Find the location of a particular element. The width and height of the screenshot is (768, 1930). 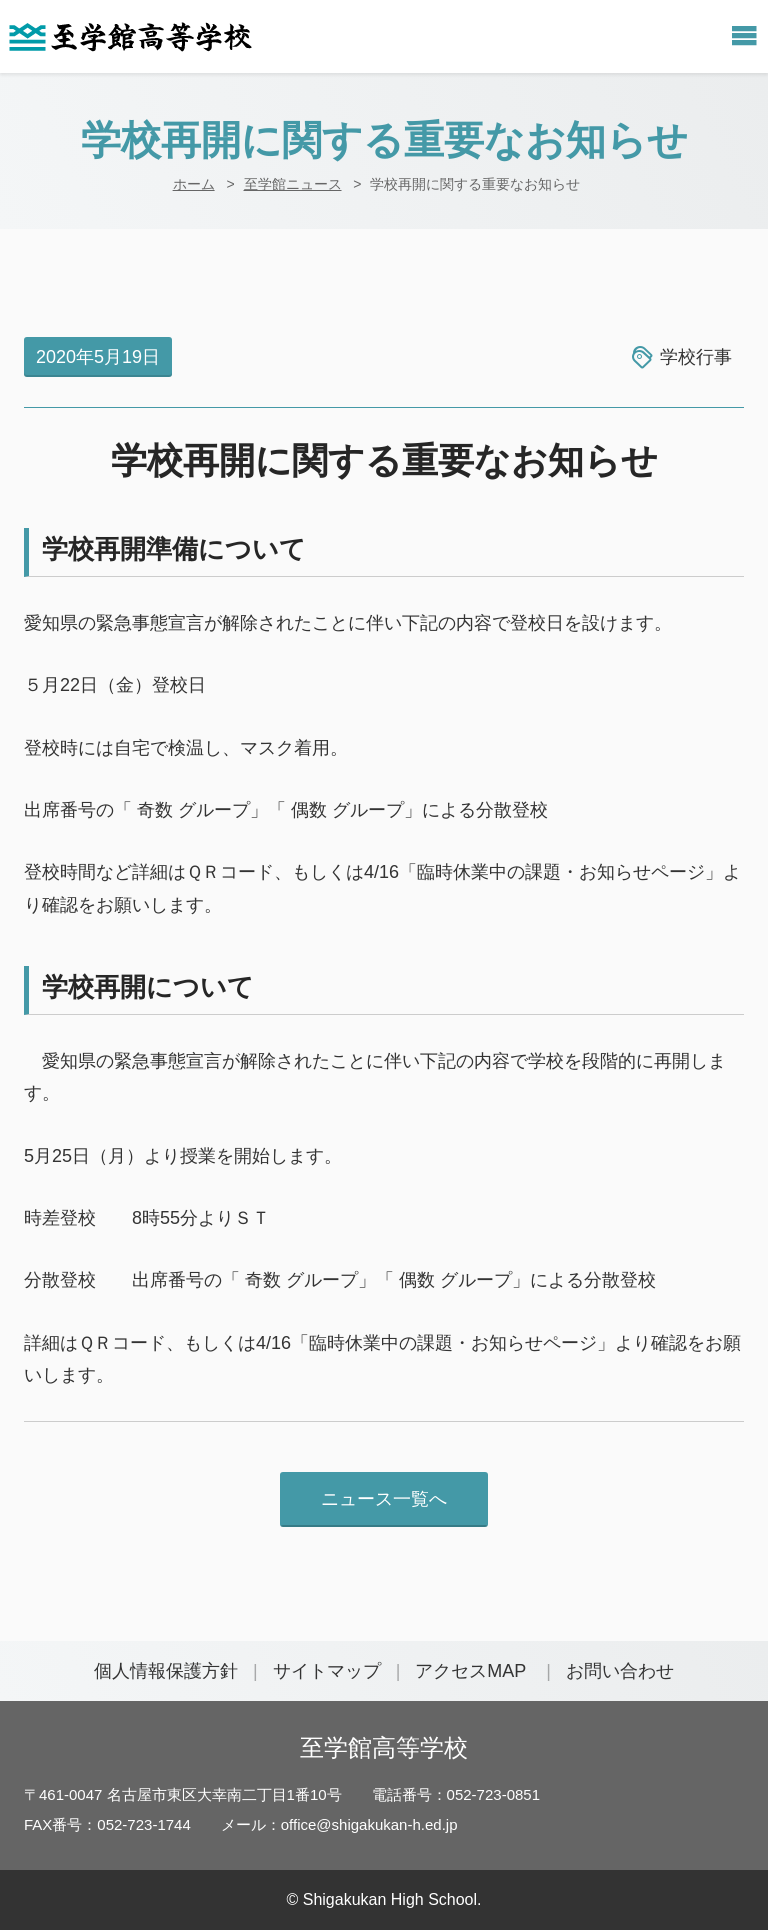

至学館ニュース is located at coordinates (293, 184).